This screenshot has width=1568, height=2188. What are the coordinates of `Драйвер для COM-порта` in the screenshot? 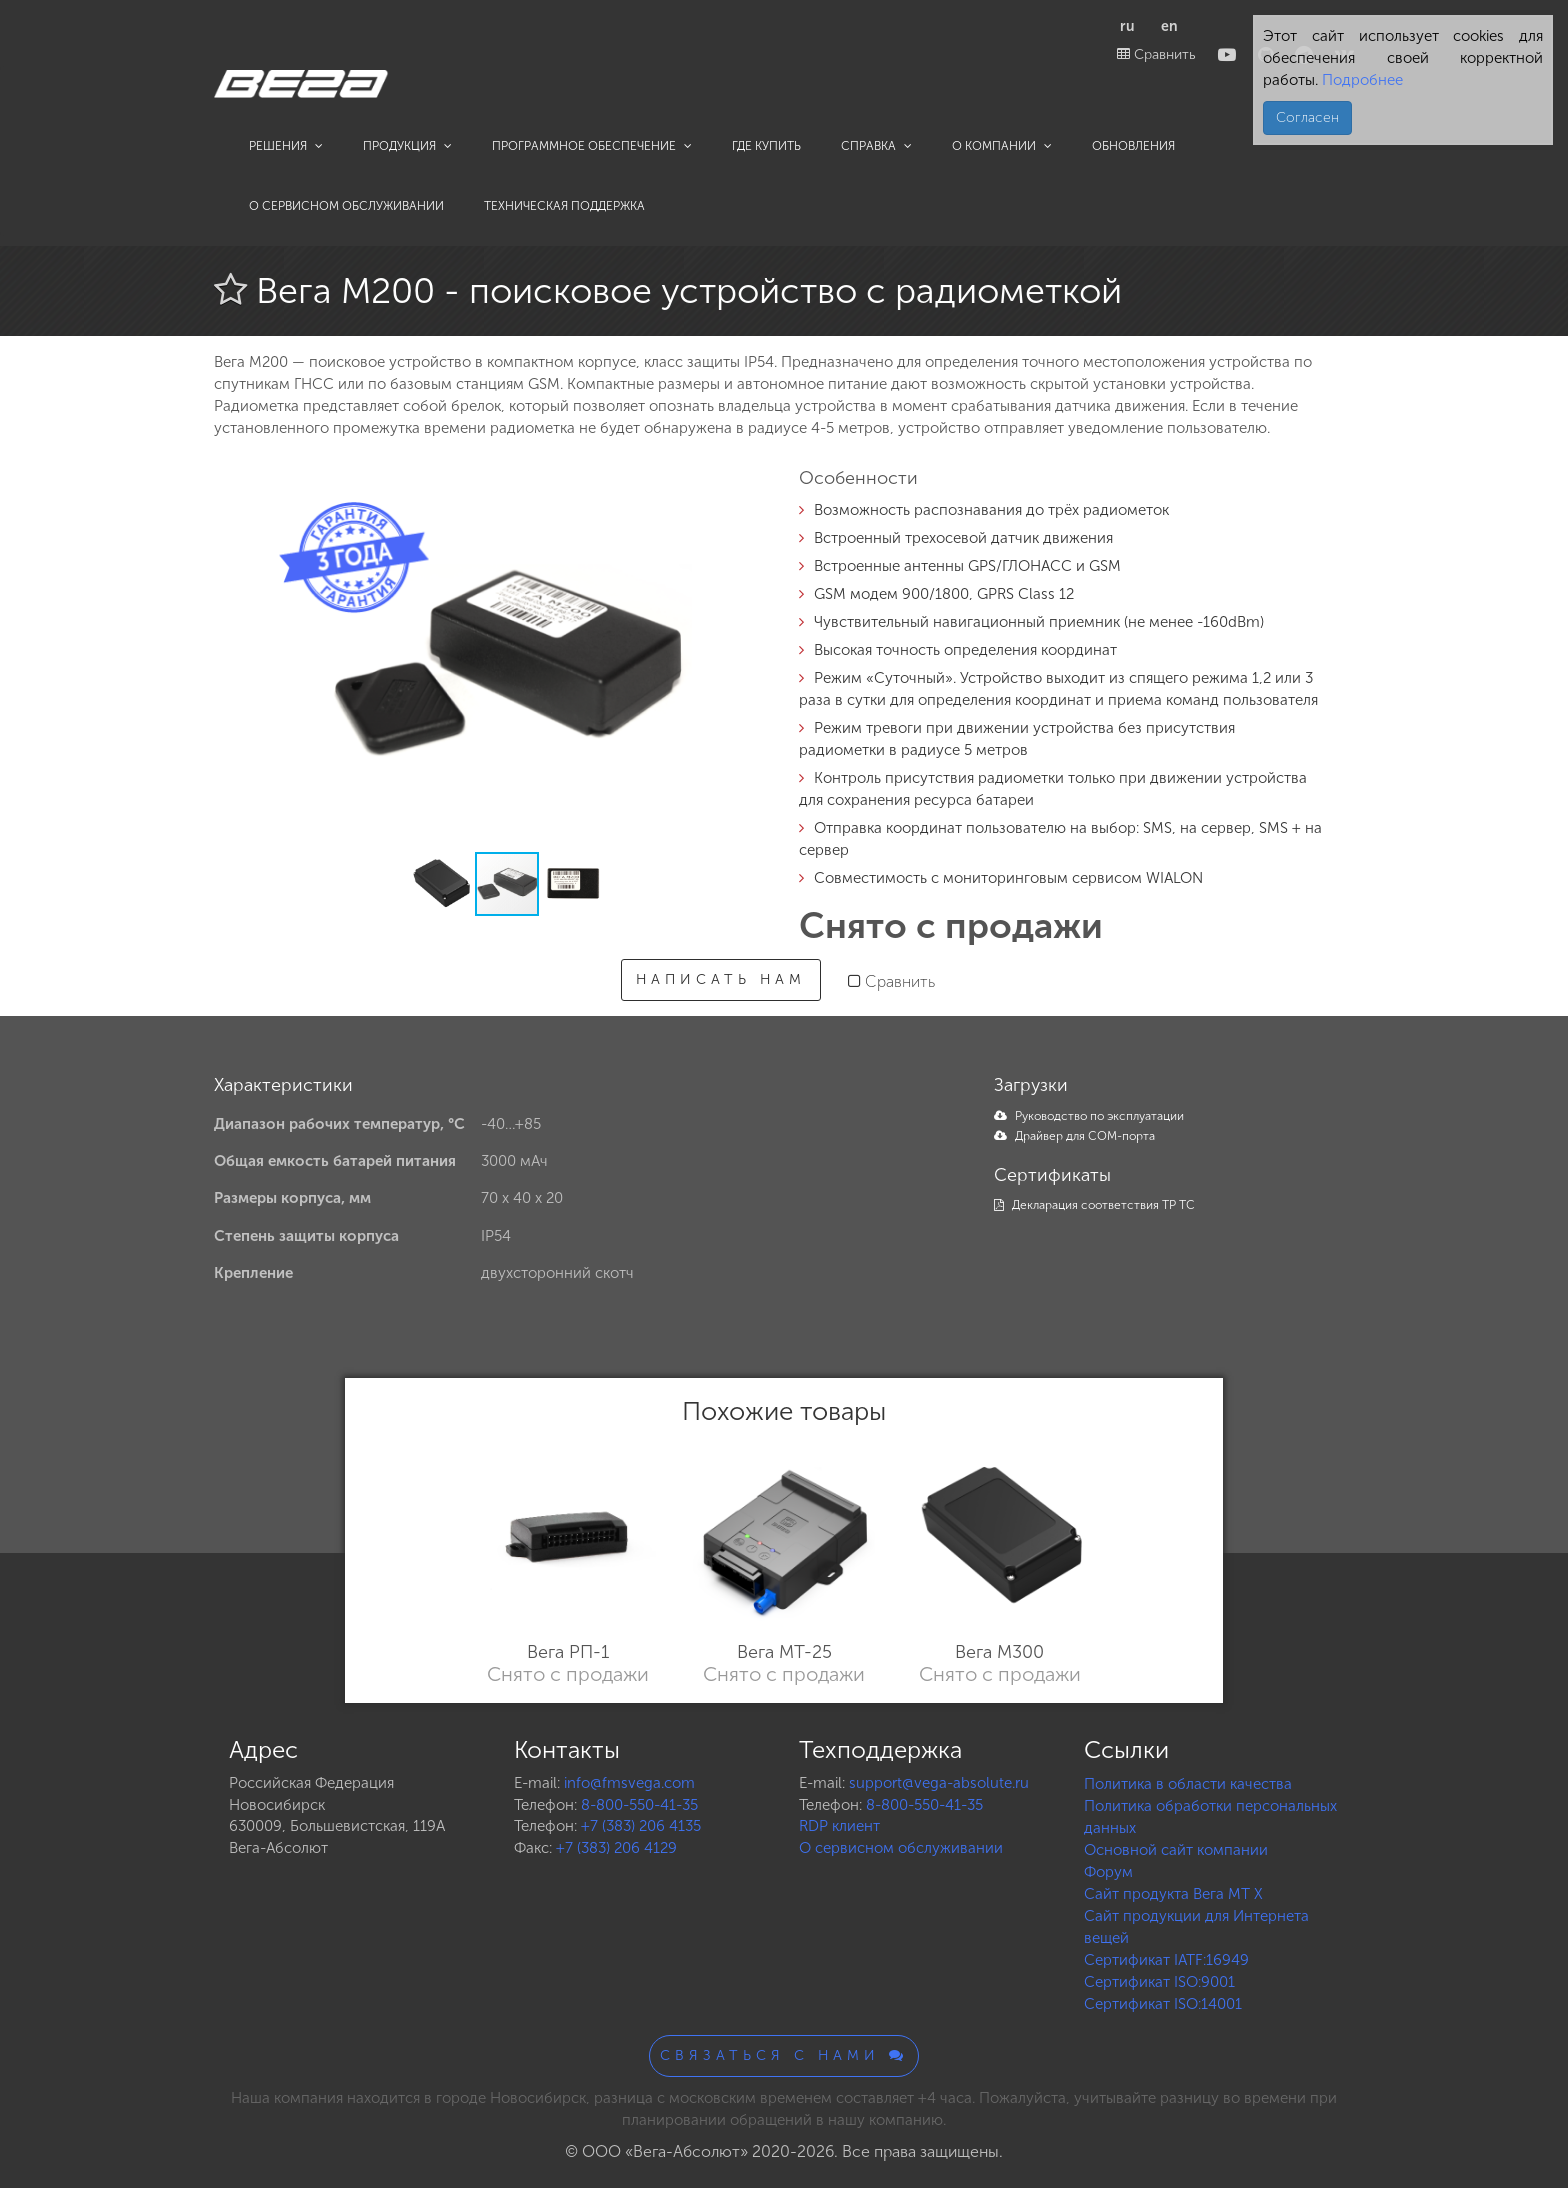 It's located at (1074, 1136).